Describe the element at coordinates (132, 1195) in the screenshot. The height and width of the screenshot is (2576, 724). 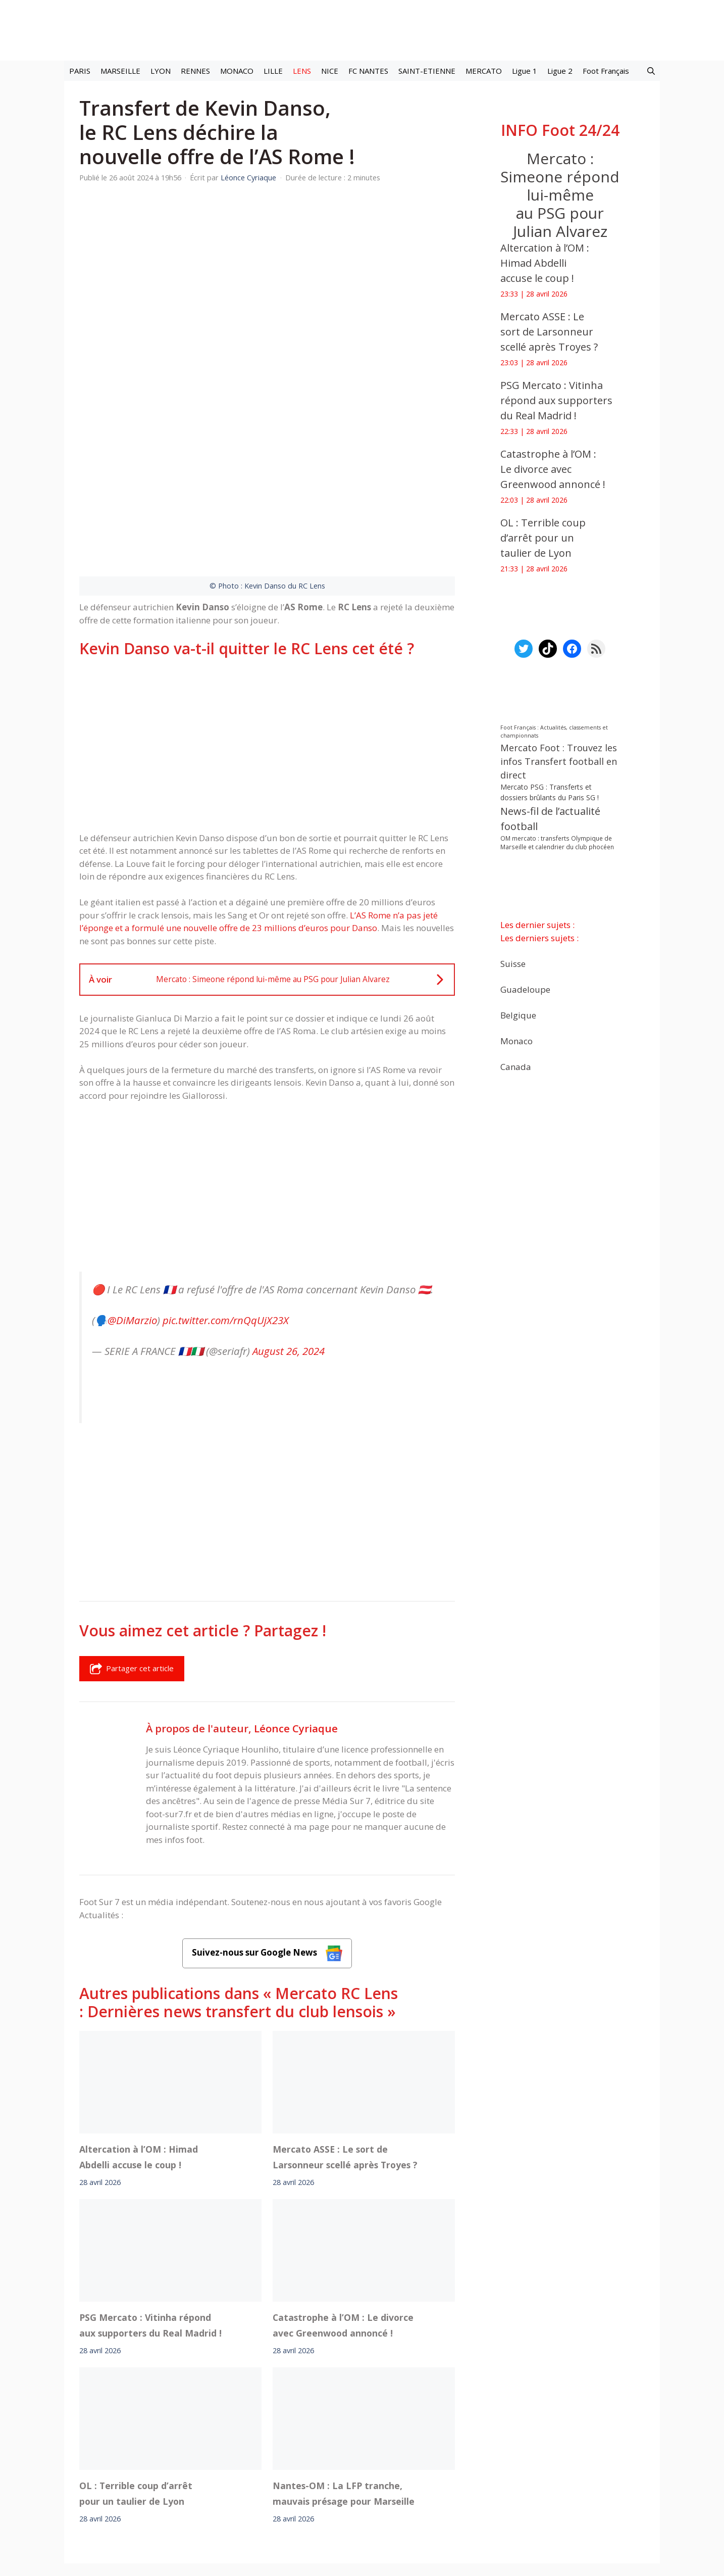
I see `@DiMarzio` at that location.